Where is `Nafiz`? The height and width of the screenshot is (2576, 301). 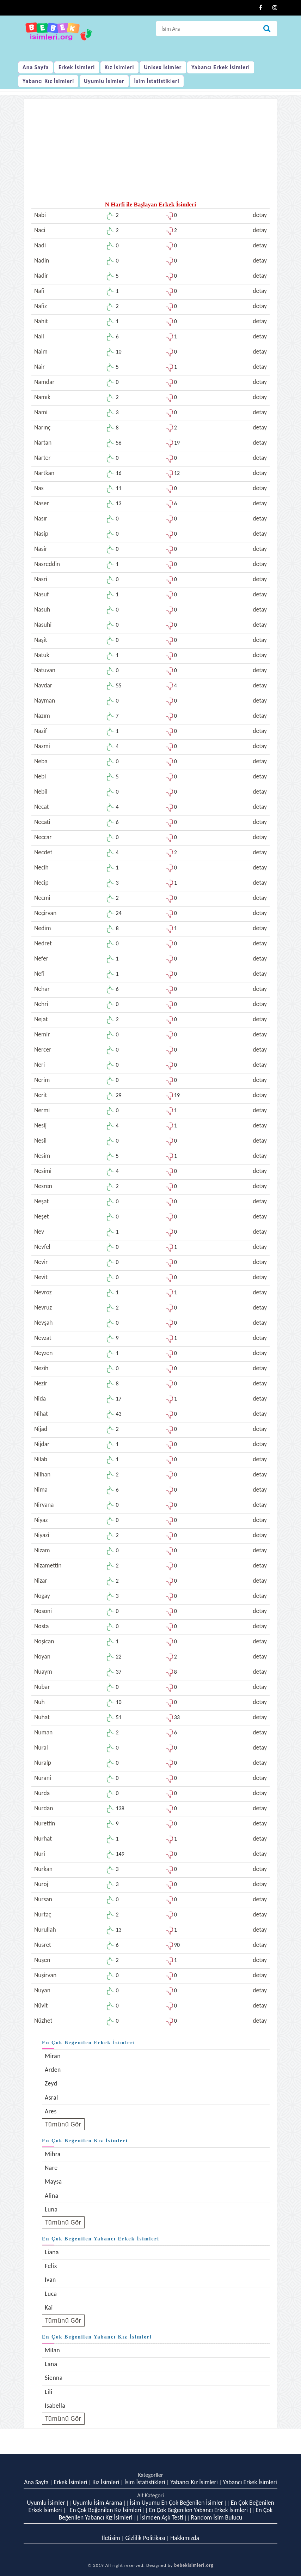 Nafiz is located at coordinates (40, 306).